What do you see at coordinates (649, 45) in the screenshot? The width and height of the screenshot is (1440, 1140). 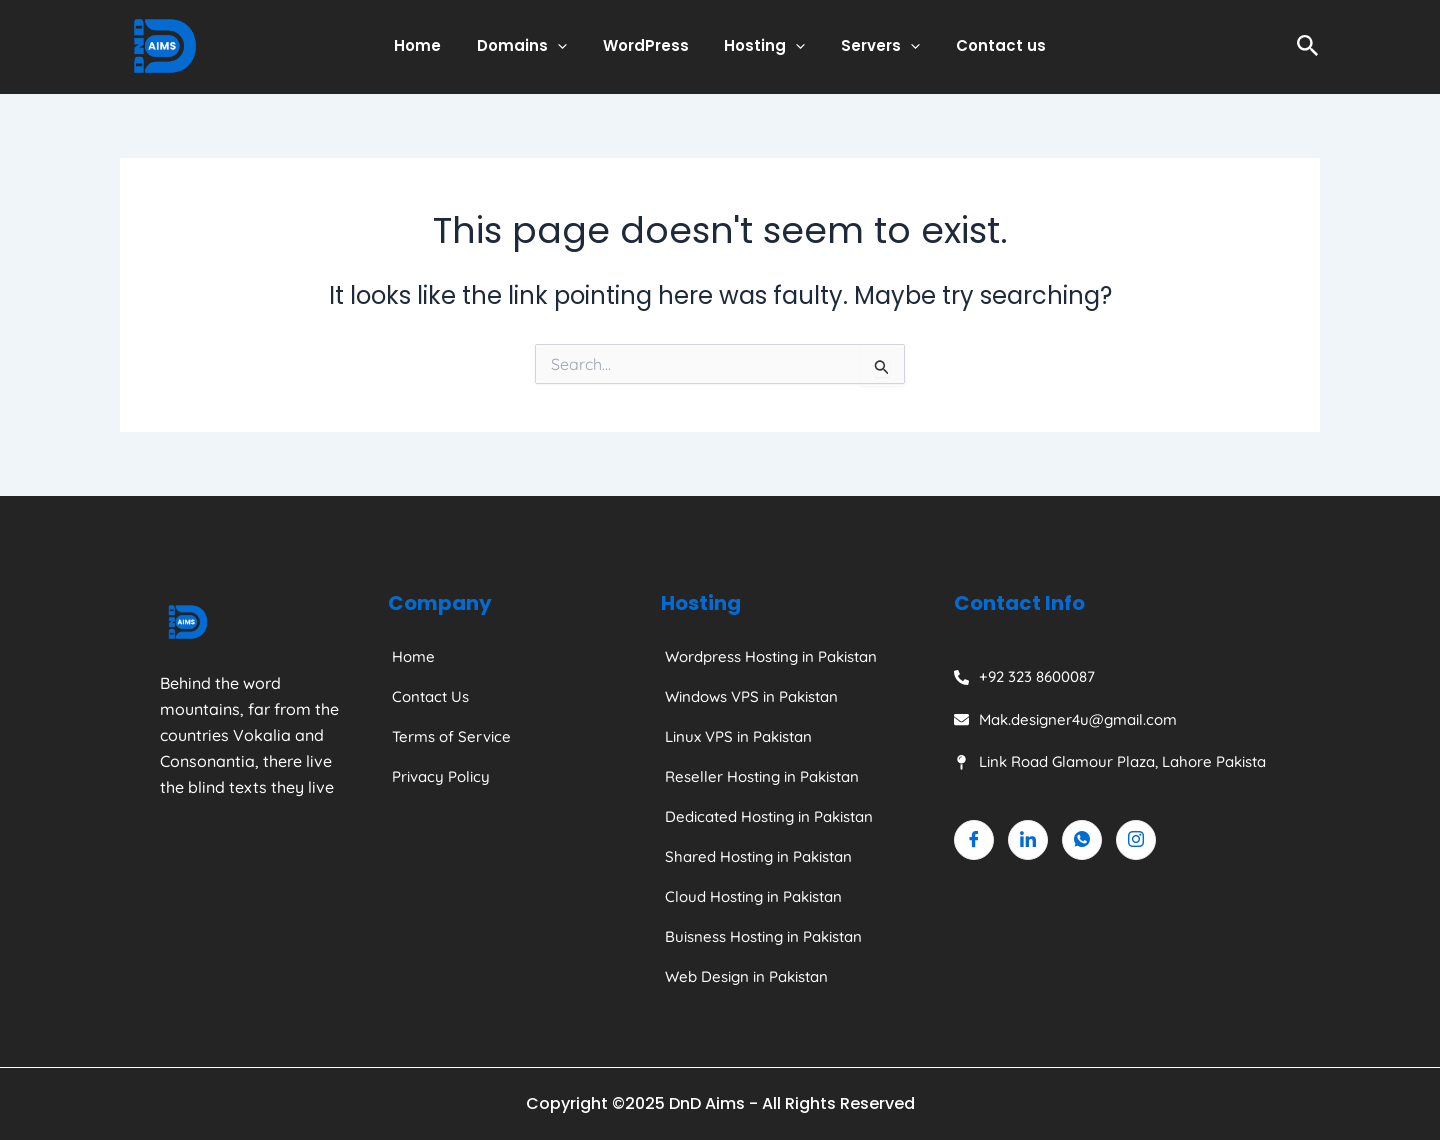 I see `WordPress` at bounding box center [649, 45].